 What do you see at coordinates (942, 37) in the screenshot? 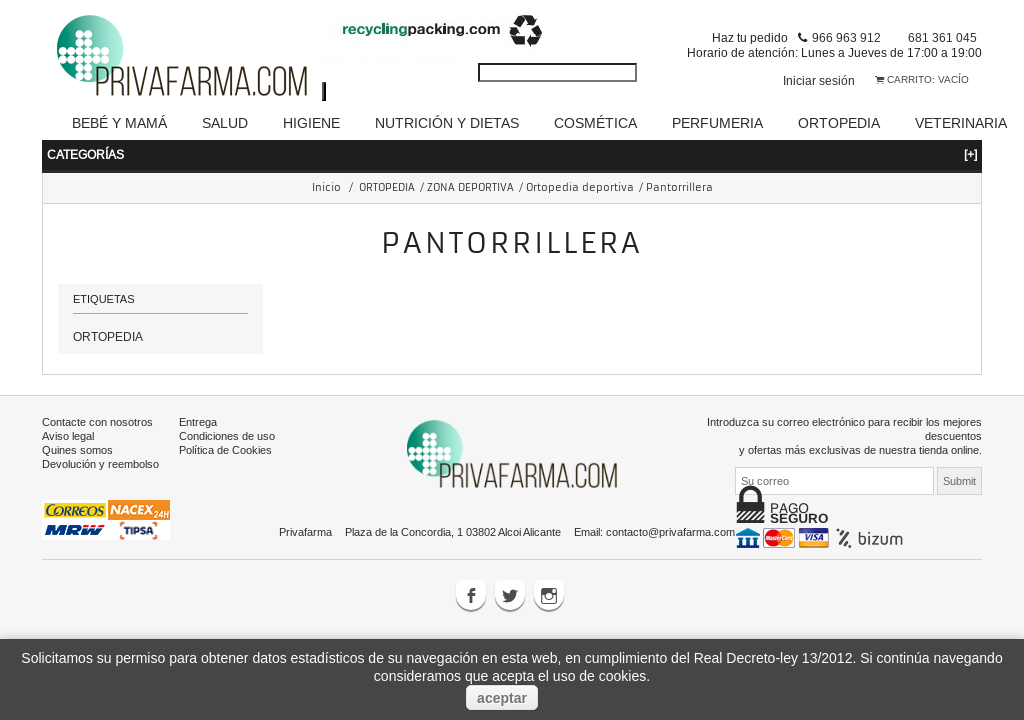
I see `681 361 045` at bounding box center [942, 37].